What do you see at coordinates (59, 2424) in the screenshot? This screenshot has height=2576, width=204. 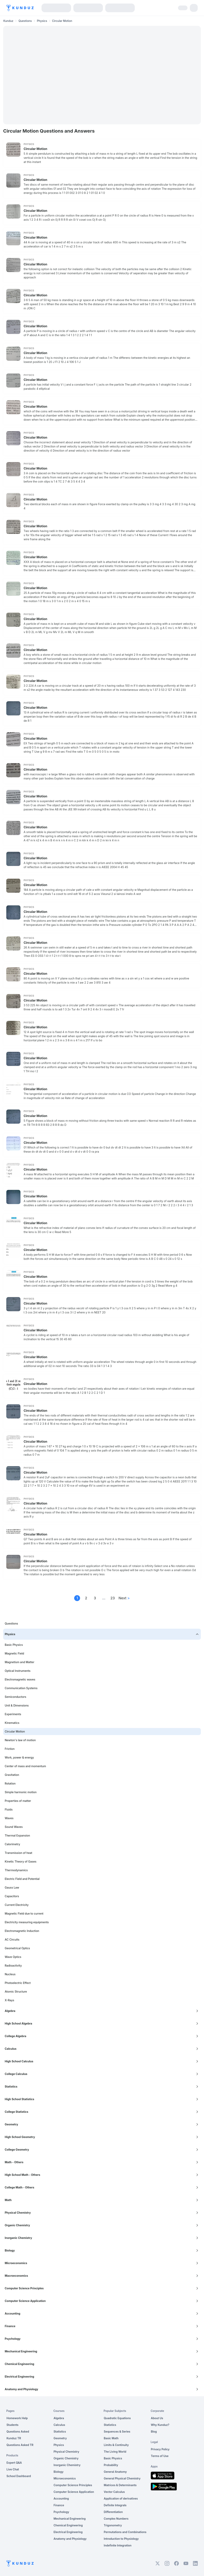 I see `Calculus` at bounding box center [59, 2424].